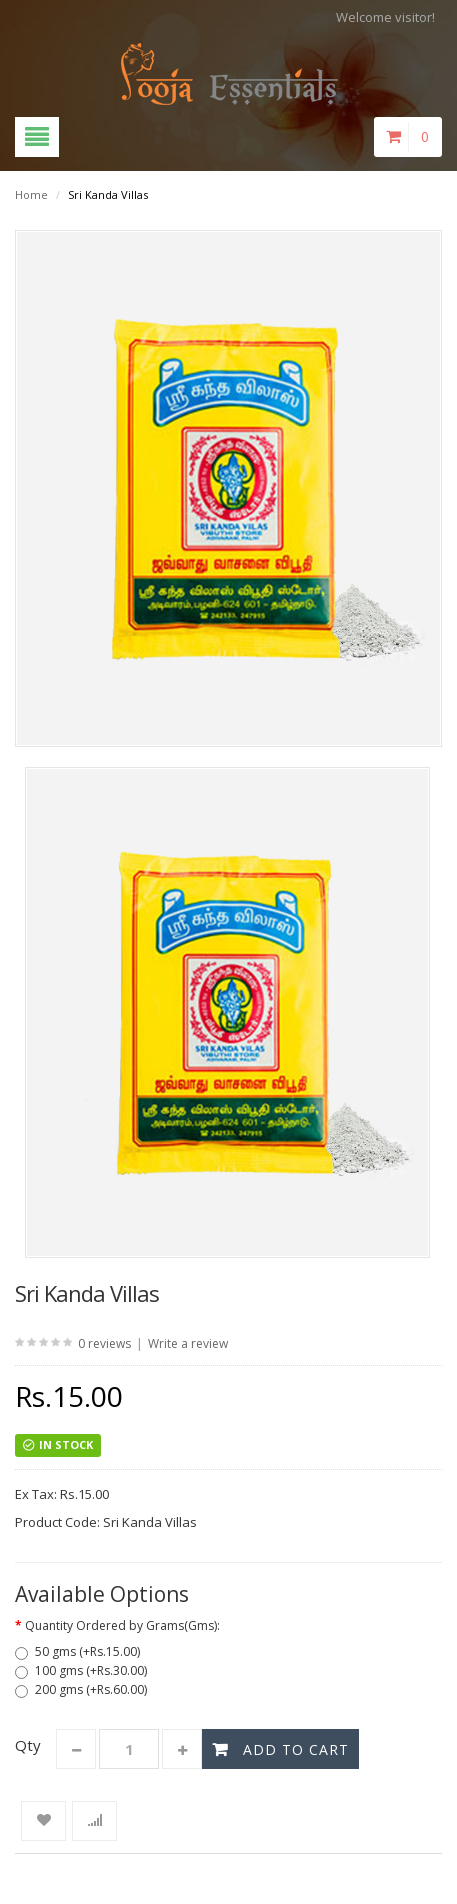 Image resolution: width=457 pixels, height=1904 pixels. Describe the element at coordinates (188, 1343) in the screenshot. I see `Write a review` at that location.